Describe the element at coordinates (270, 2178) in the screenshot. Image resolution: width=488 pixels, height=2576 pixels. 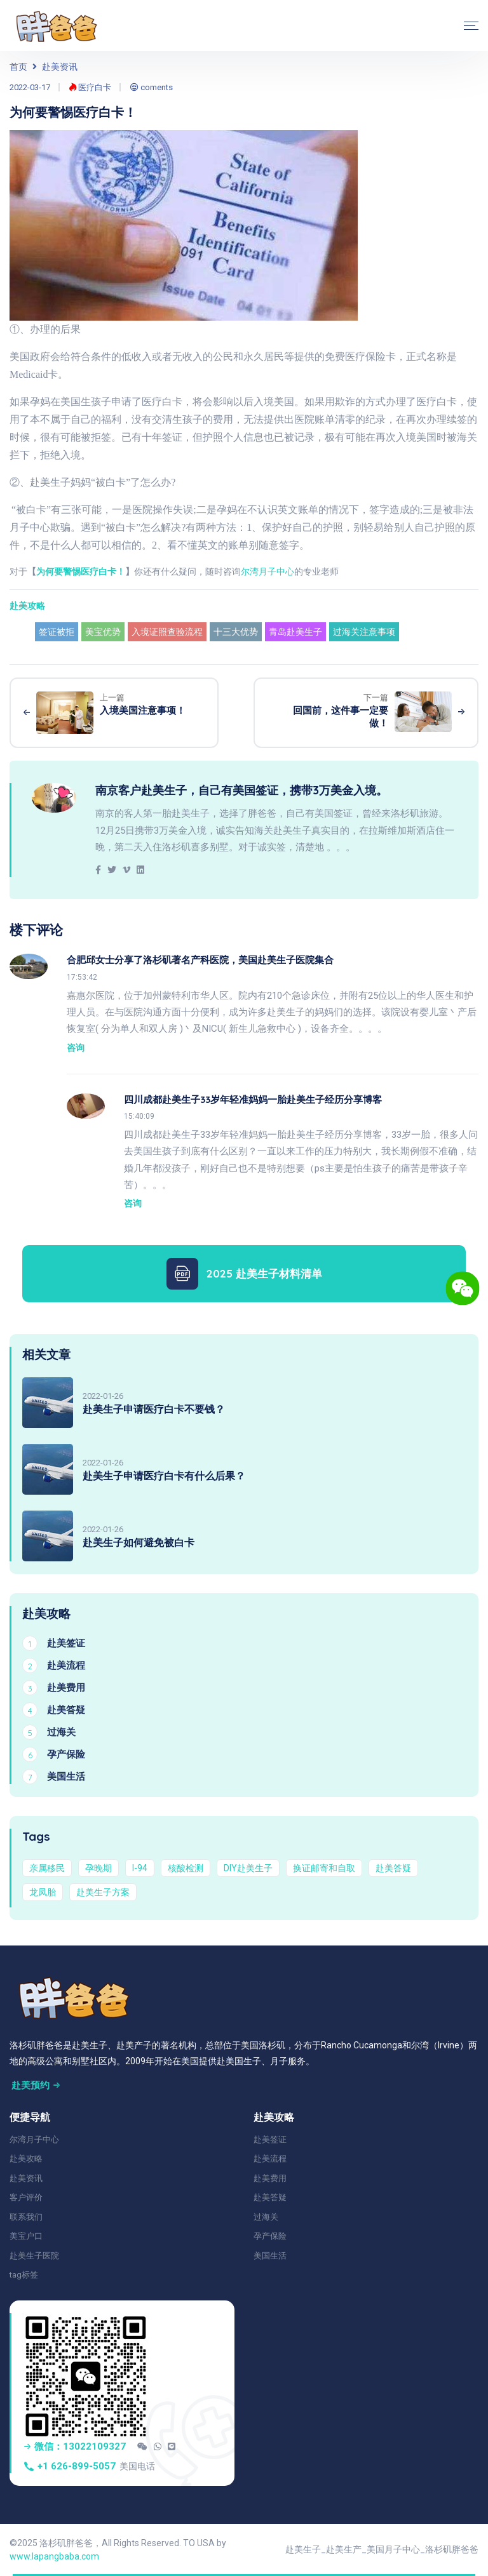
I see `赴美费用` at that location.